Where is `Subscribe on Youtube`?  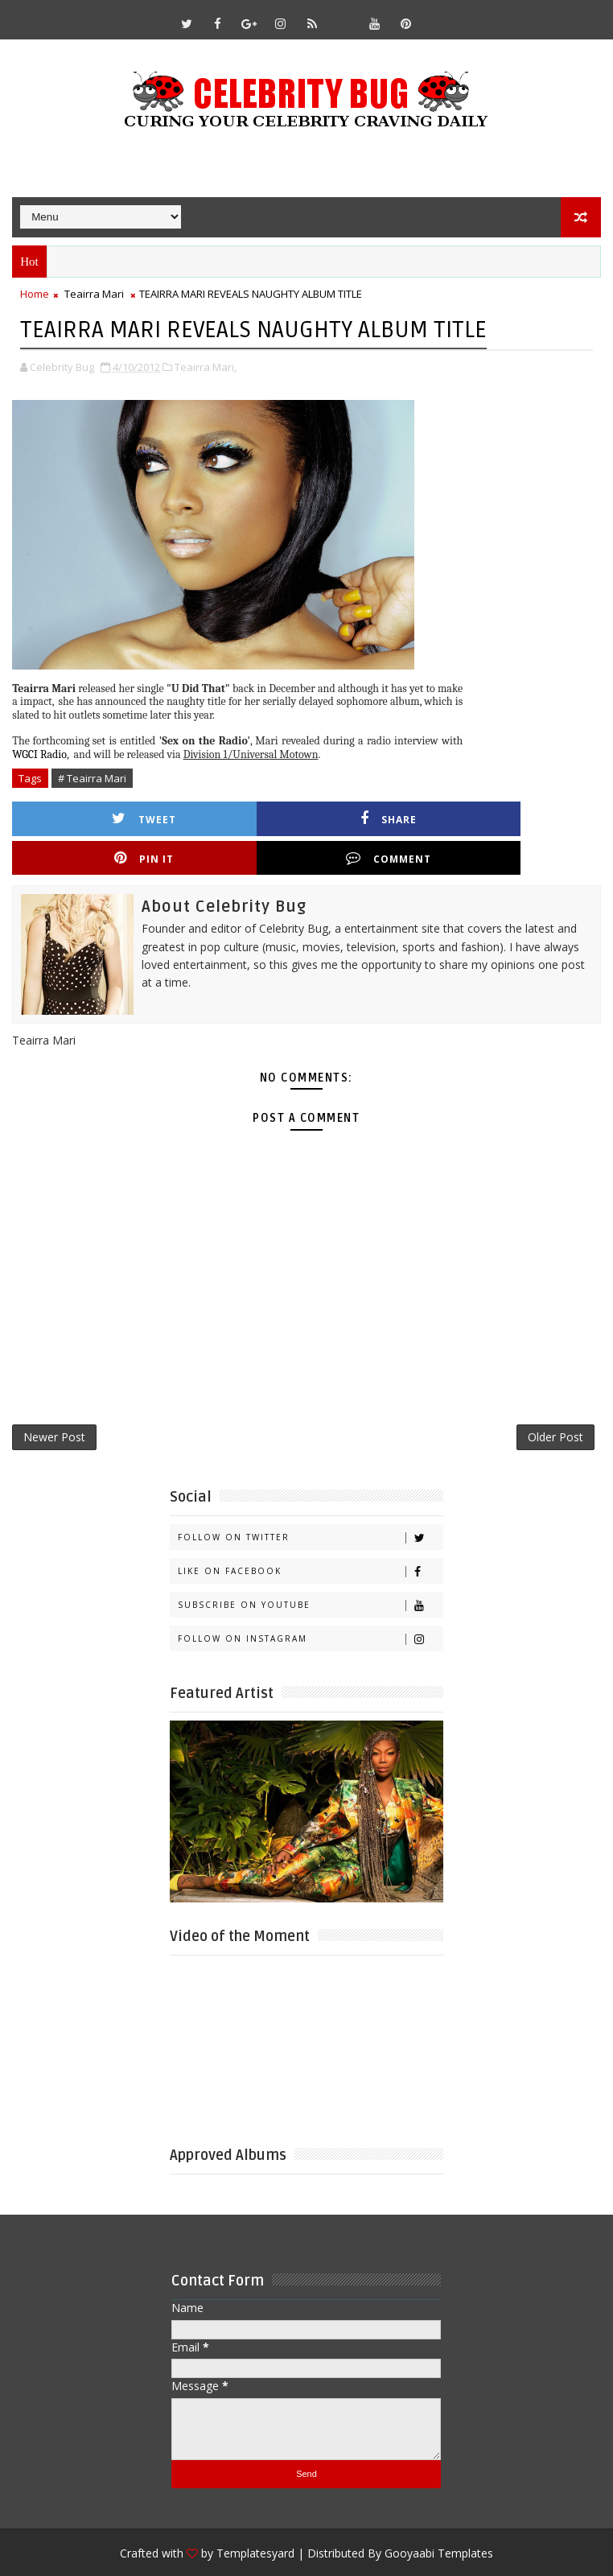
Subscribe on Youtube is located at coordinates (310, 1572).